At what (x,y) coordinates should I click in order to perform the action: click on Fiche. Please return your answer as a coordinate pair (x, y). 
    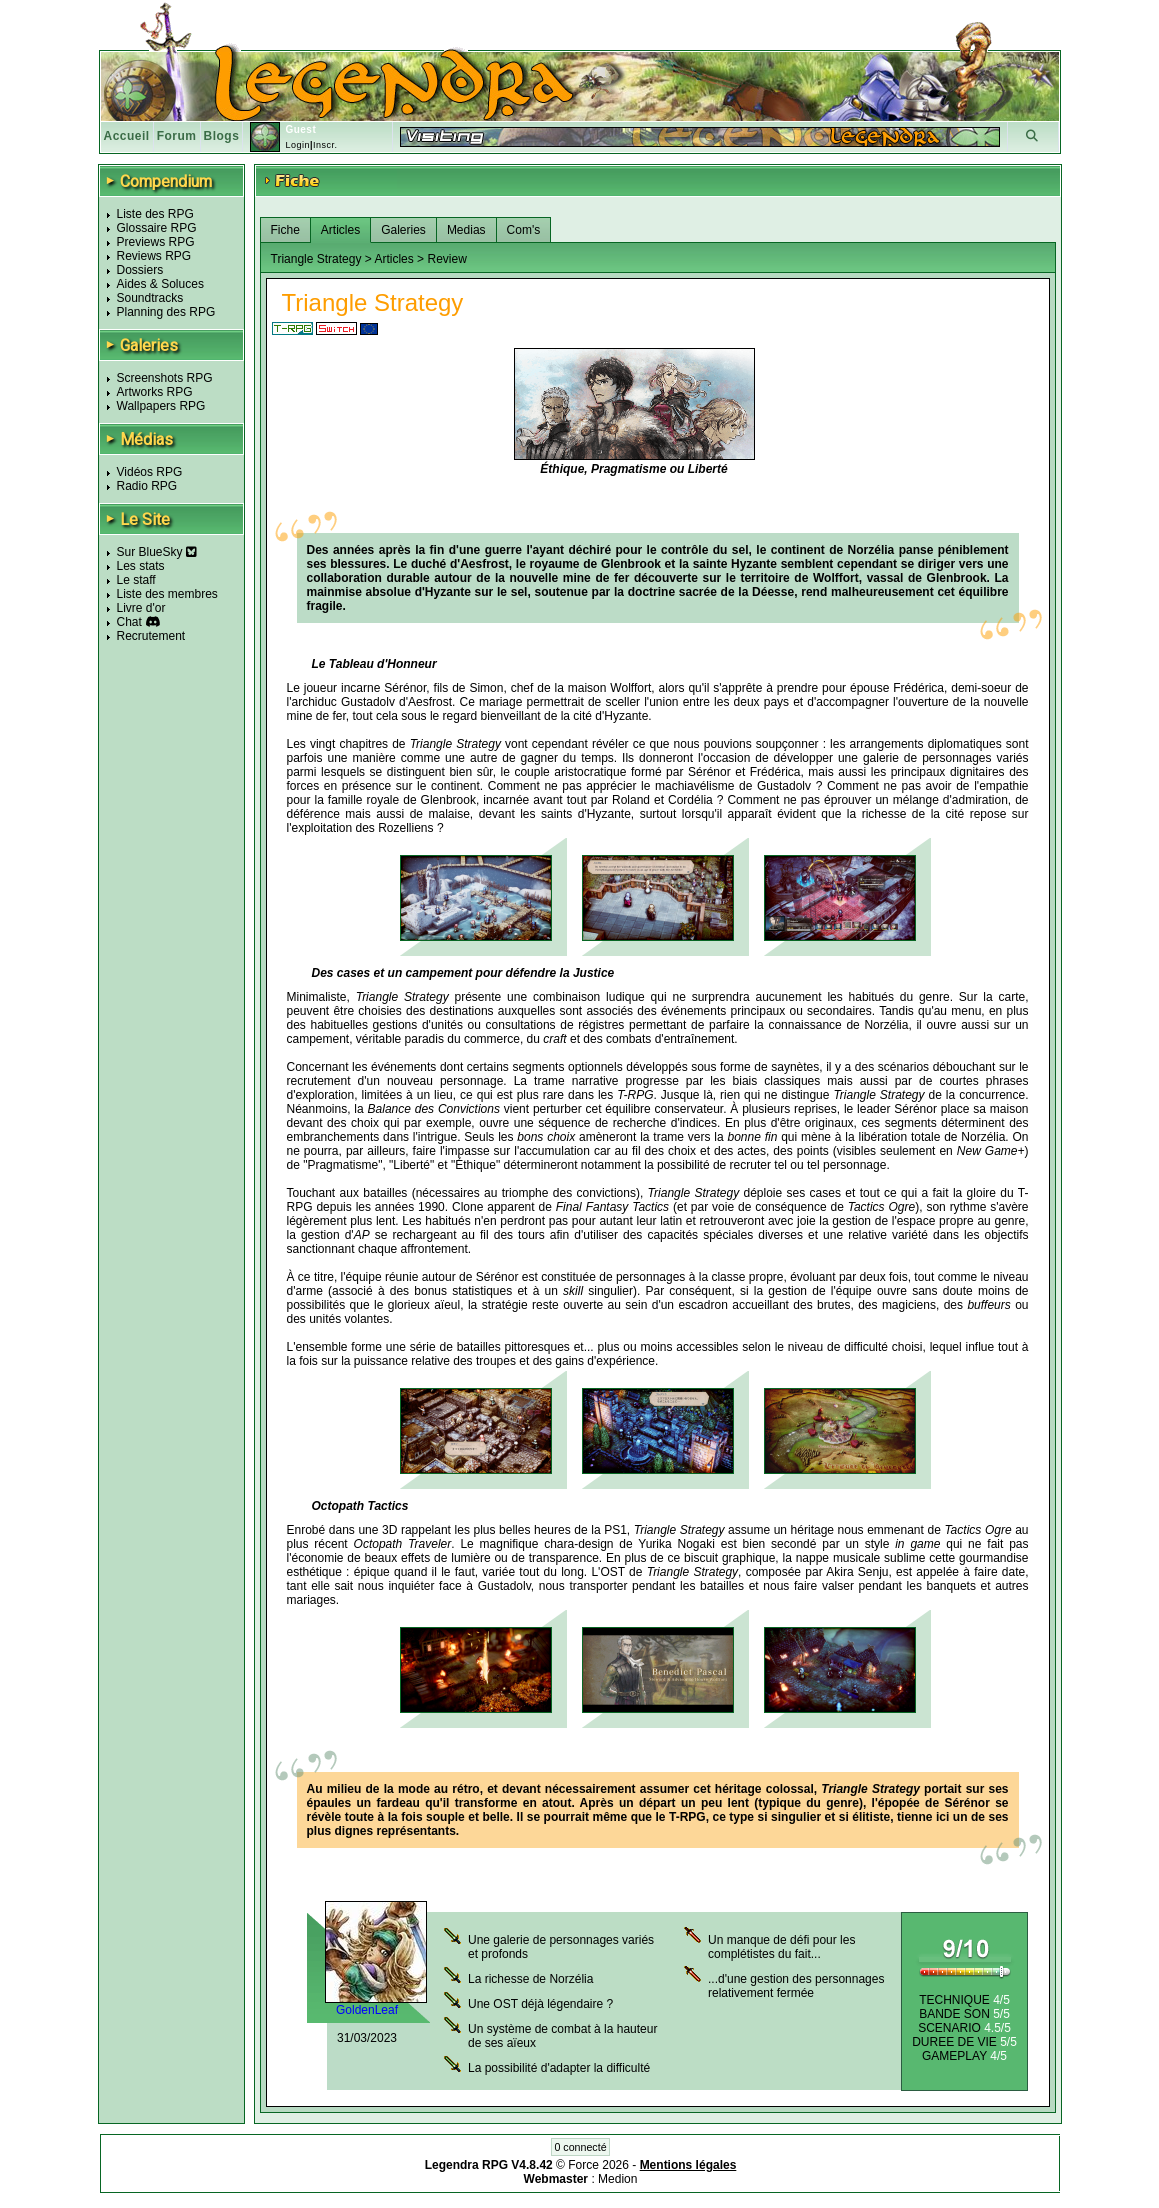
    Looking at the image, I should click on (285, 230).